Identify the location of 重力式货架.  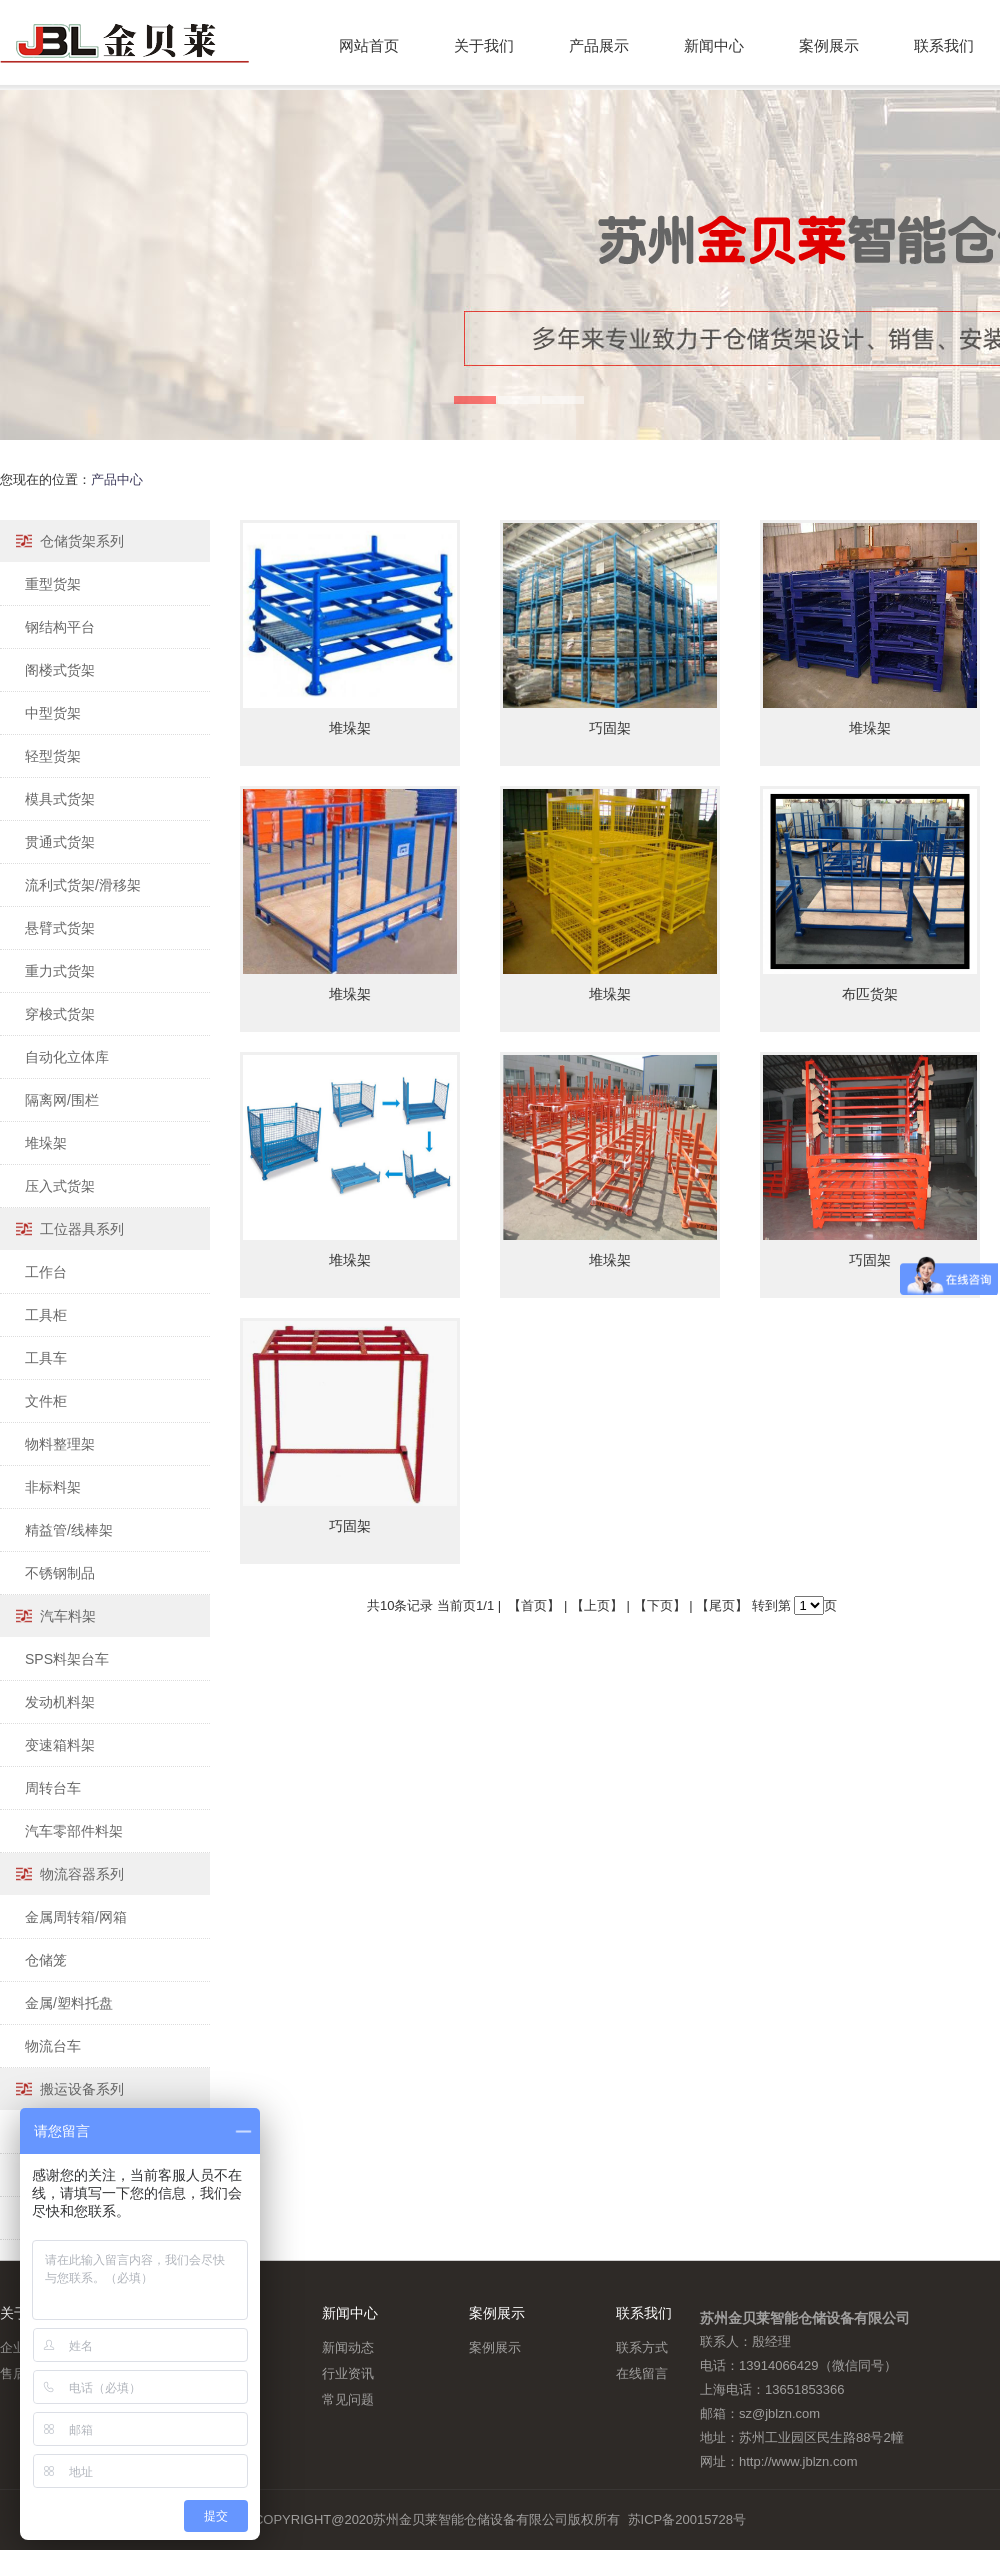
(60, 971).